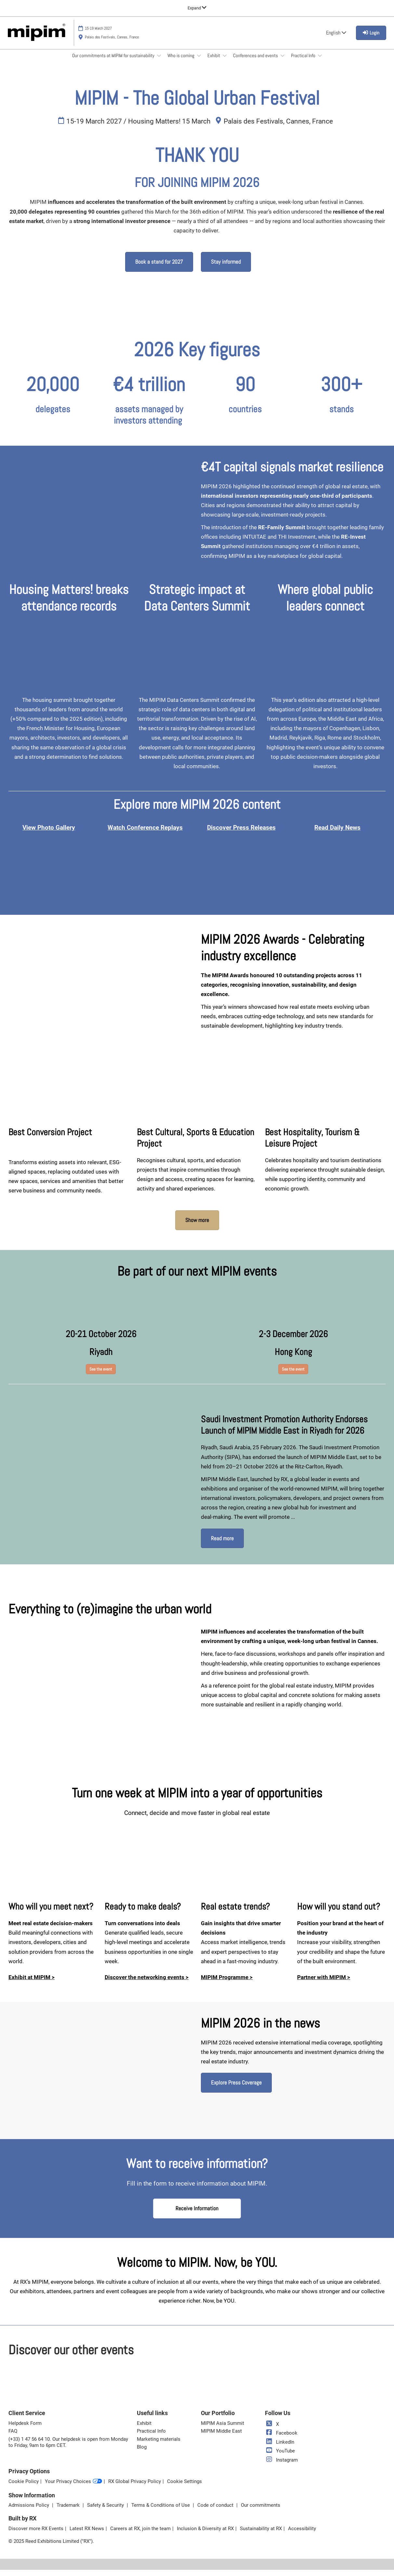 Image resolution: width=394 pixels, height=2576 pixels. I want to click on Marketing materials, so click(158, 2445).